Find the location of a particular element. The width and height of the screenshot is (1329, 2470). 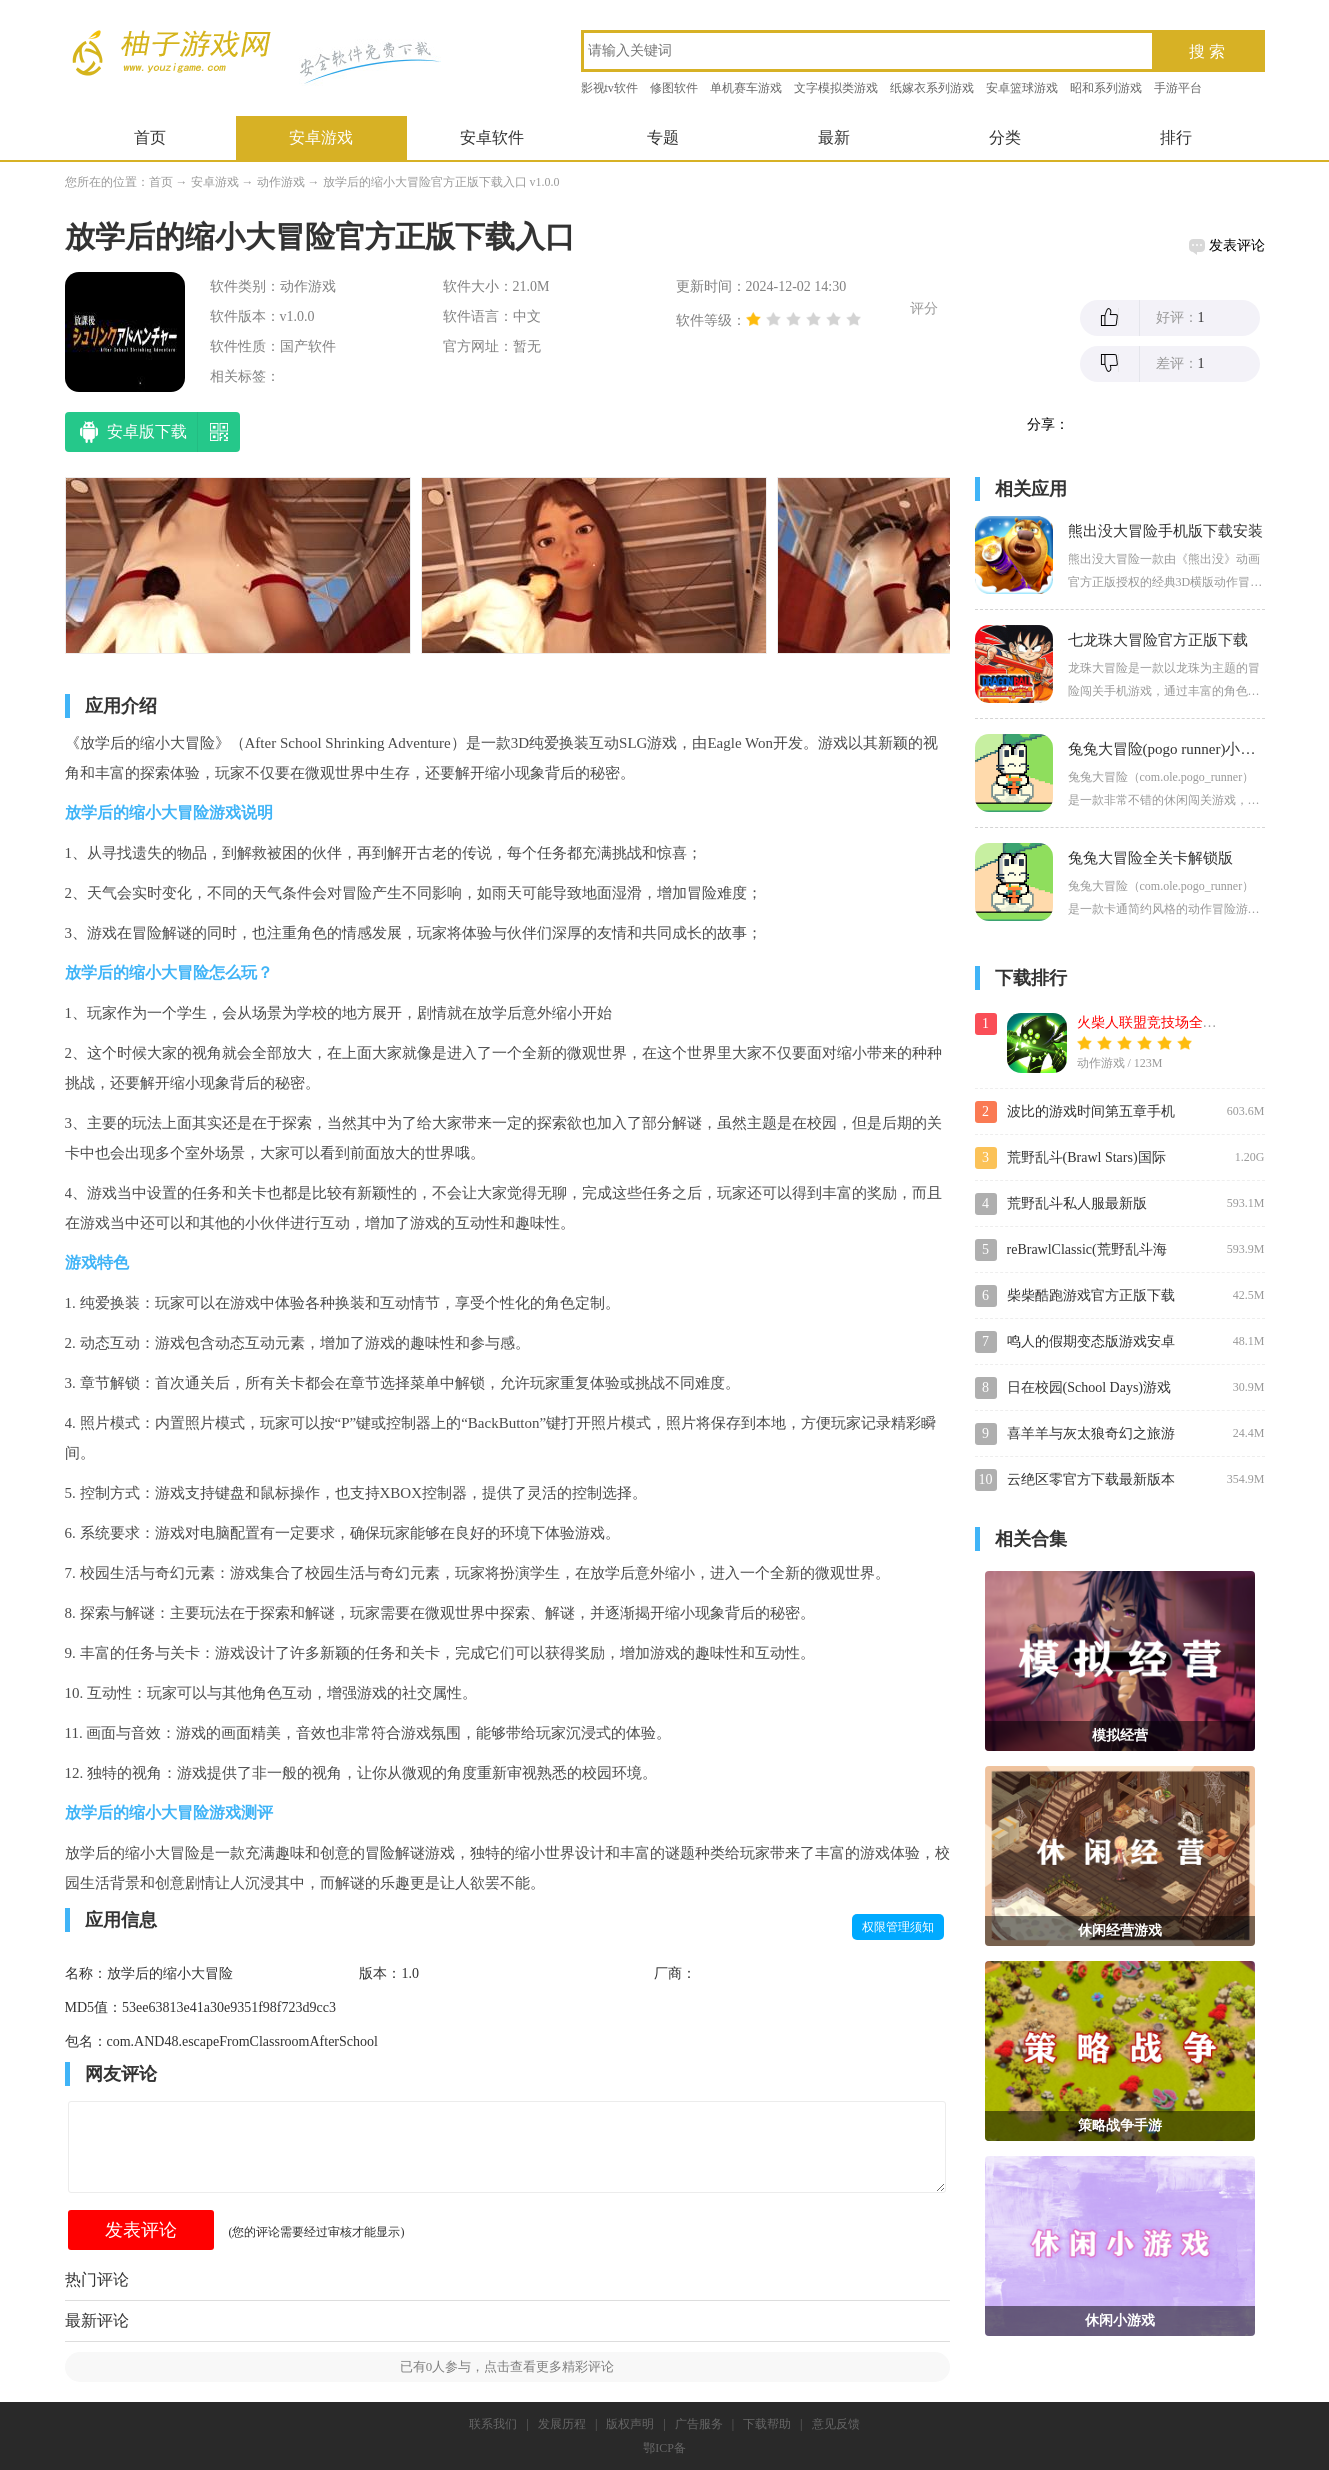

分类 is located at coordinates (1005, 137).